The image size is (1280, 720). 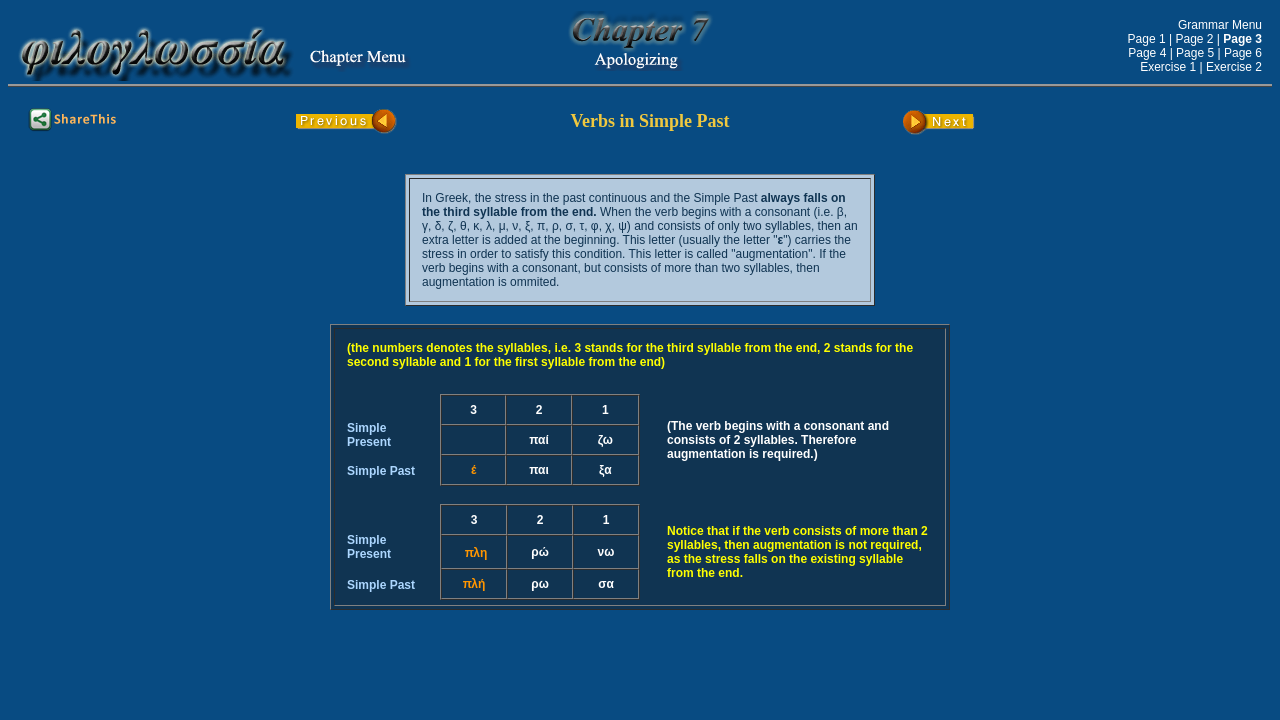 What do you see at coordinates (606, 552) in the screenshot?
I see `νω` at bounding box center [606, 552].